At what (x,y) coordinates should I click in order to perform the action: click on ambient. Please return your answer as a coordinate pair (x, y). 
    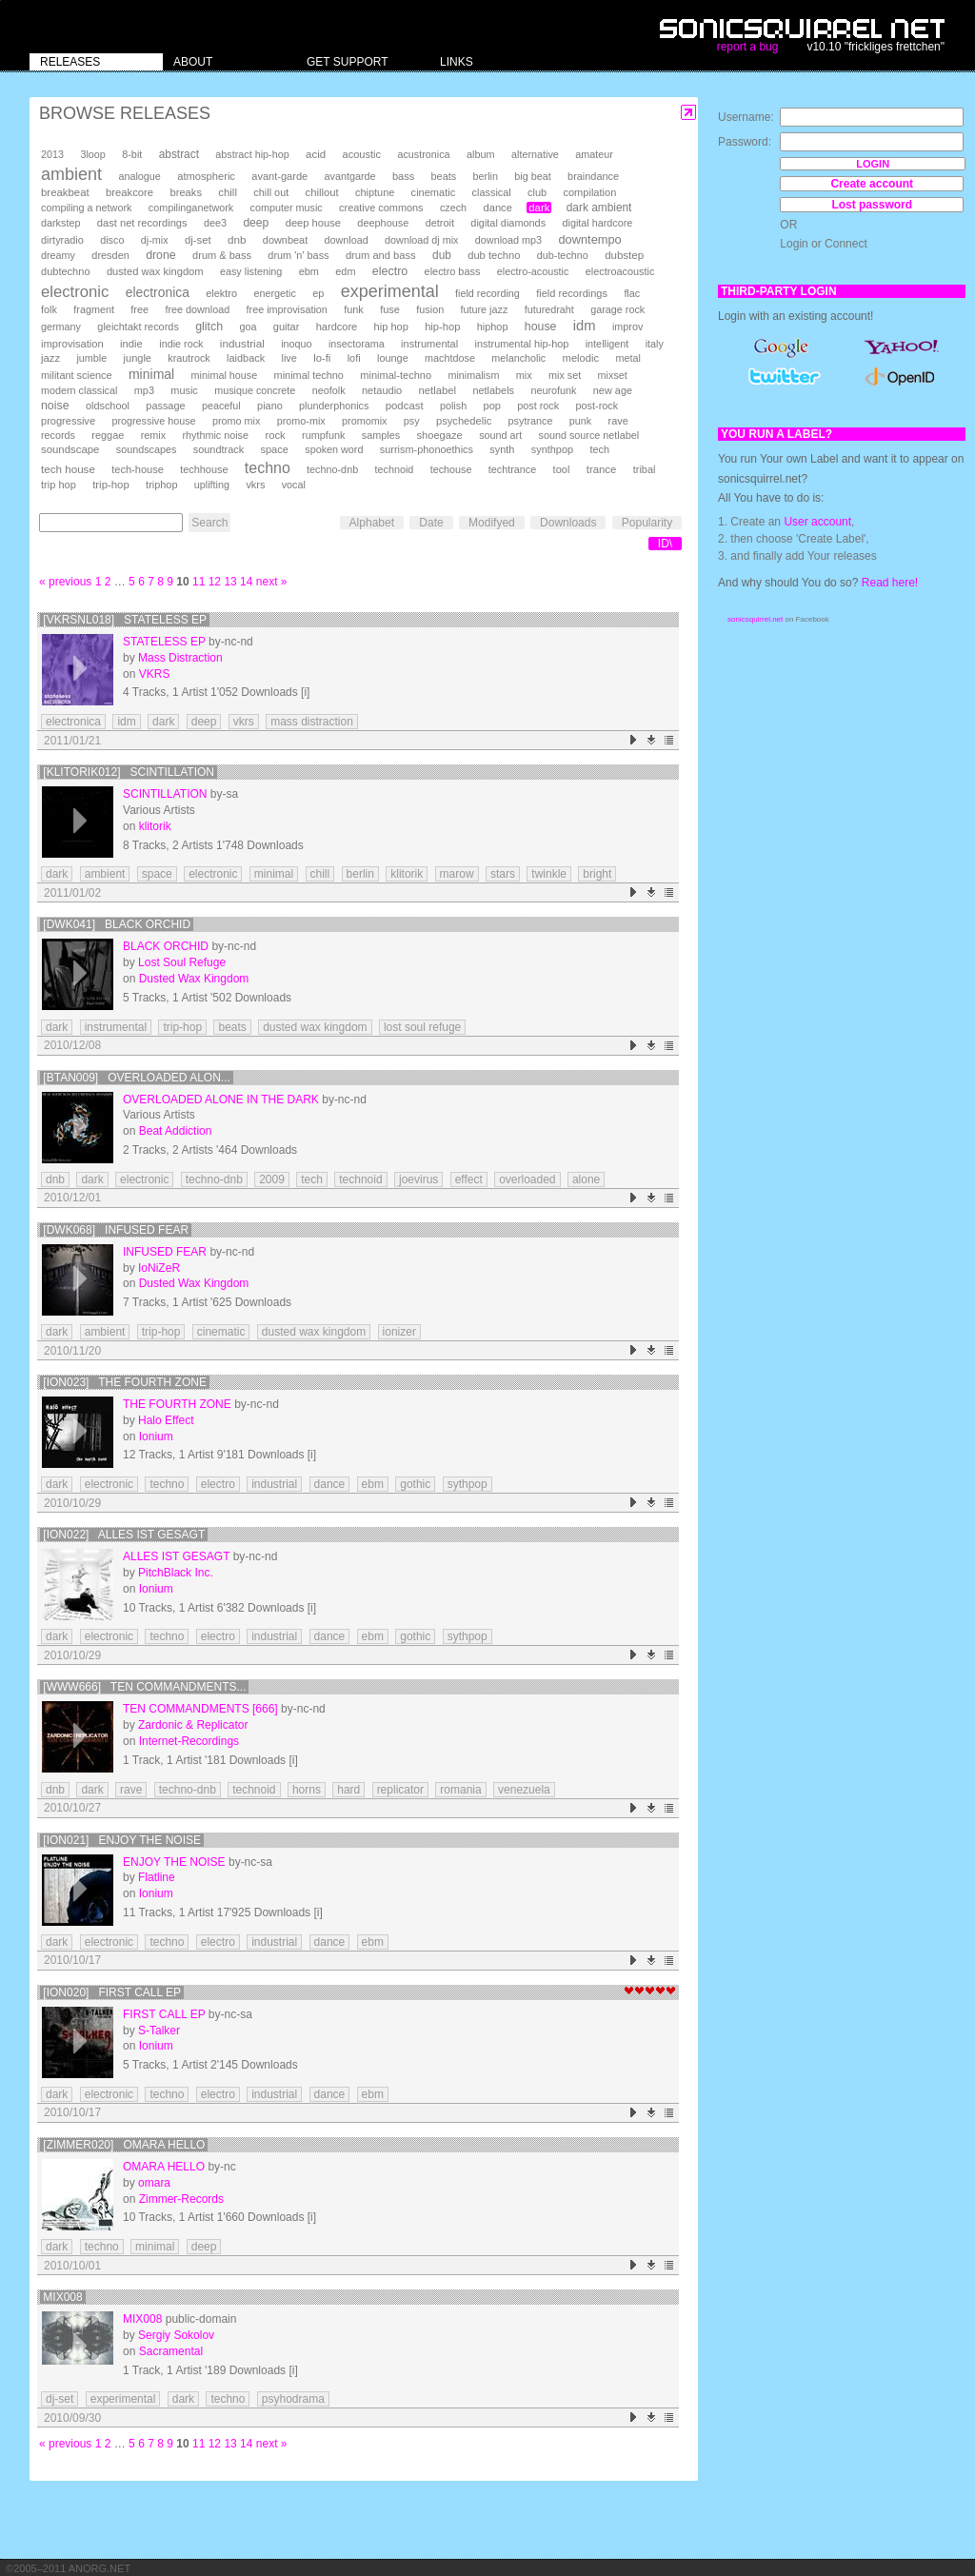
    Looking at the image, I should click on (71, 174).